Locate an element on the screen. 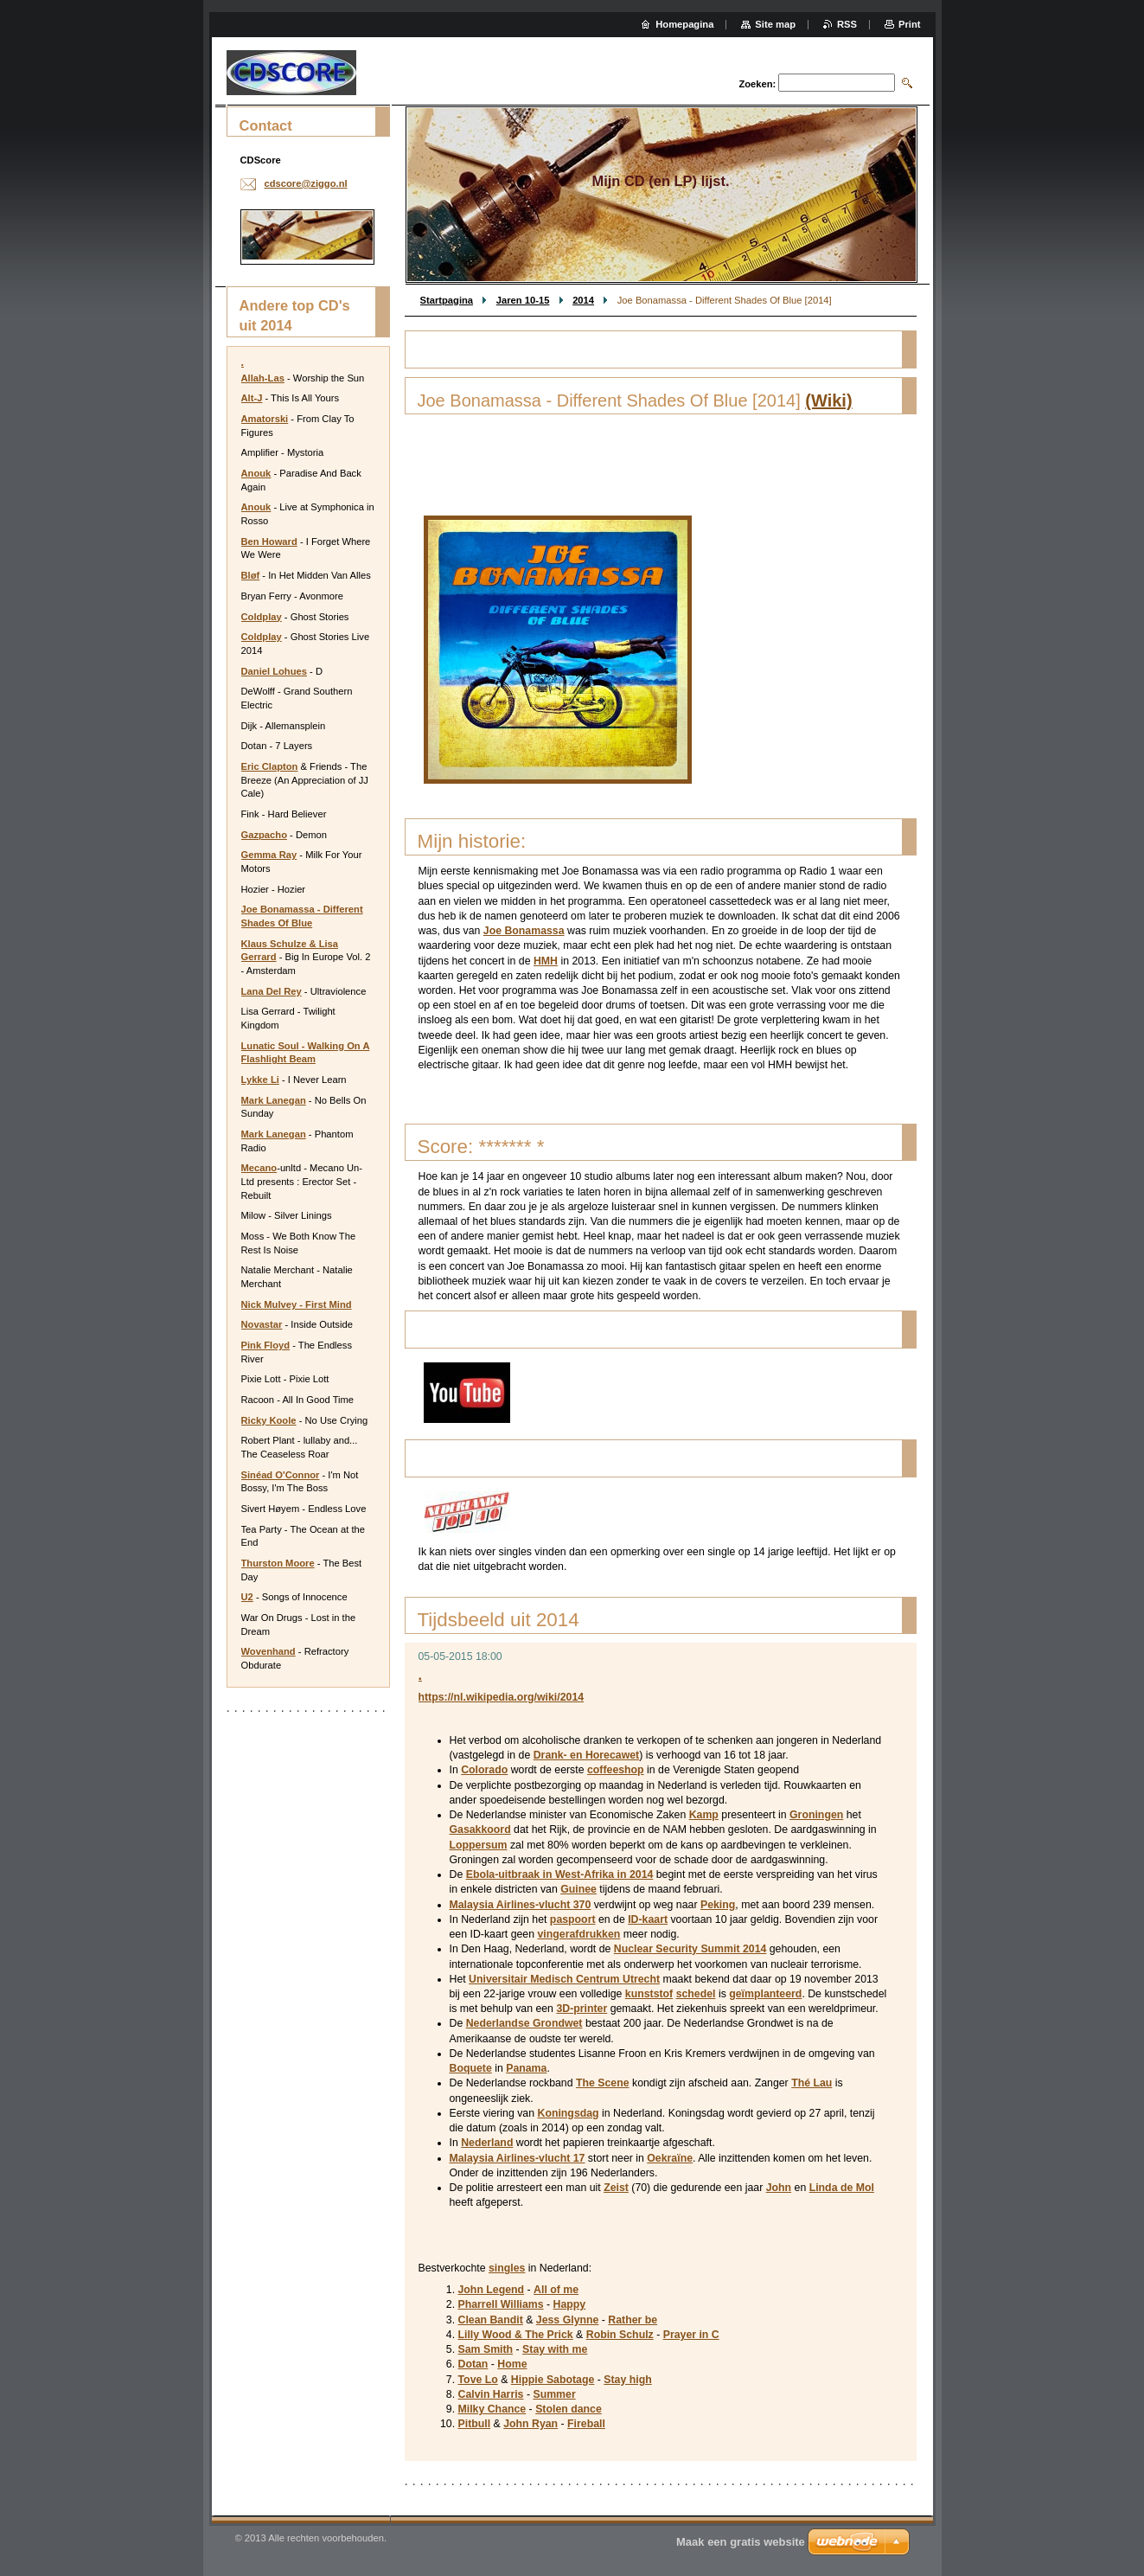 The image size is (1144, 2576). Peking is located at coordinates (717, 1905).